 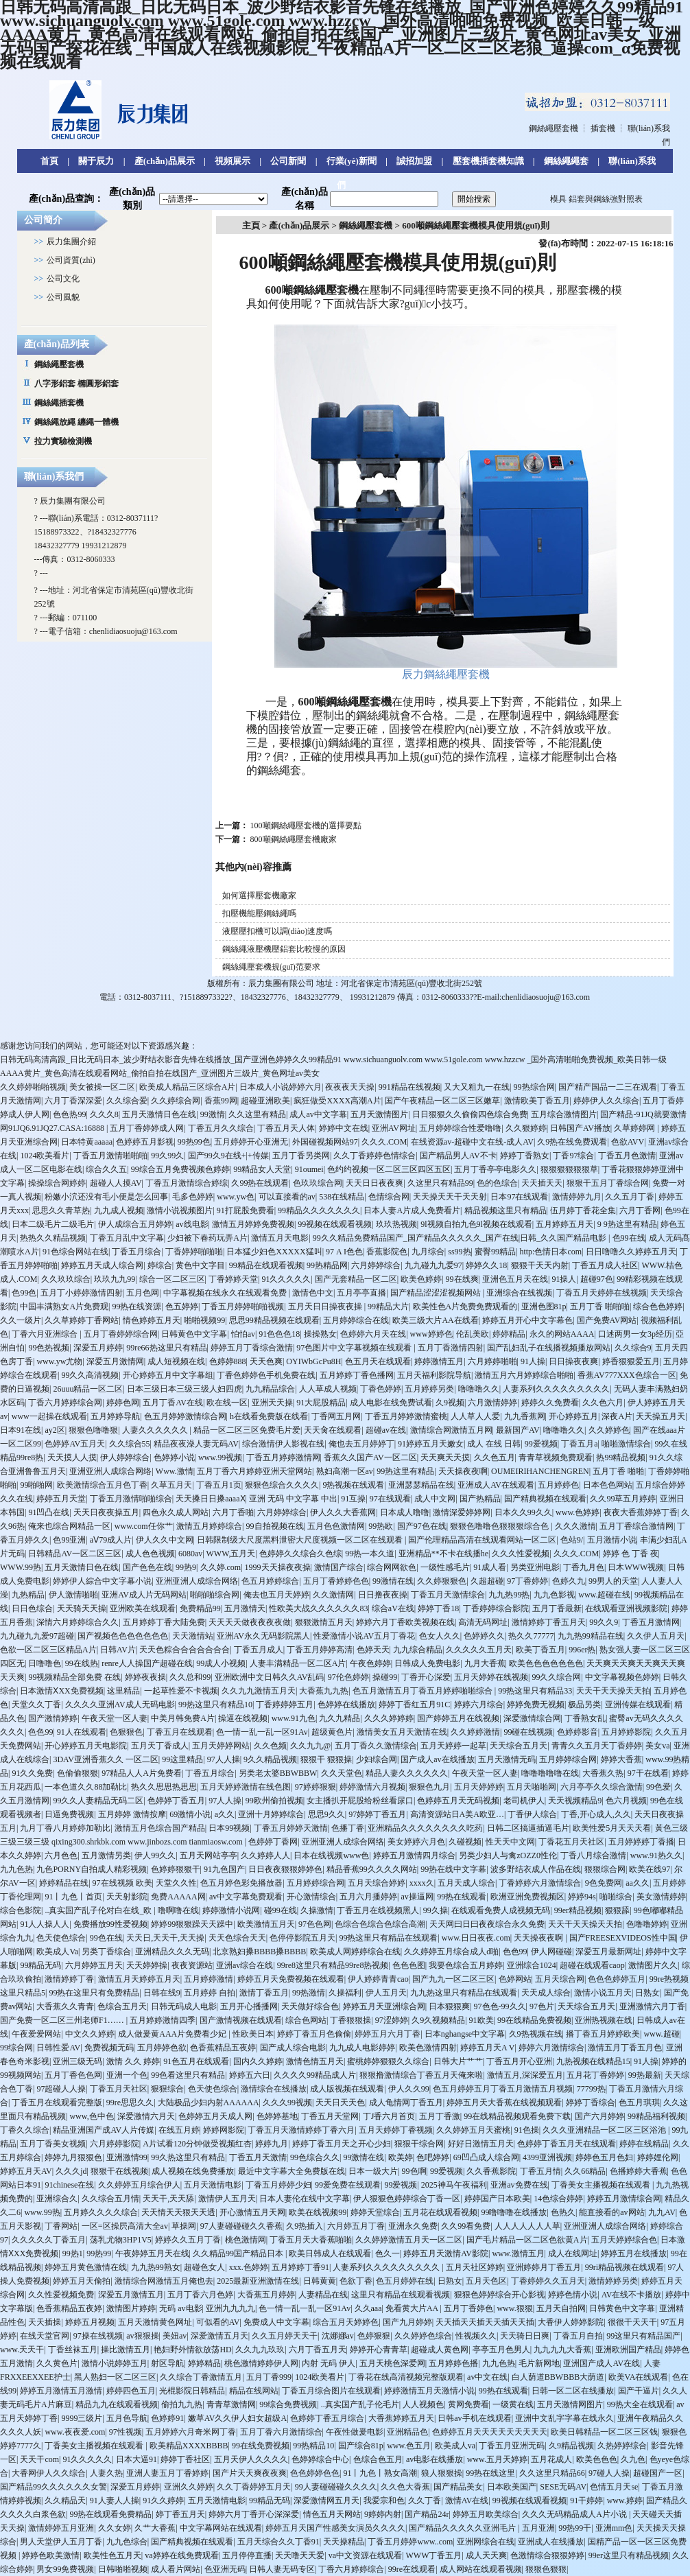 I want to click on 97人妻碰碰碰久久香蕉, so click(x=241, y=2226).